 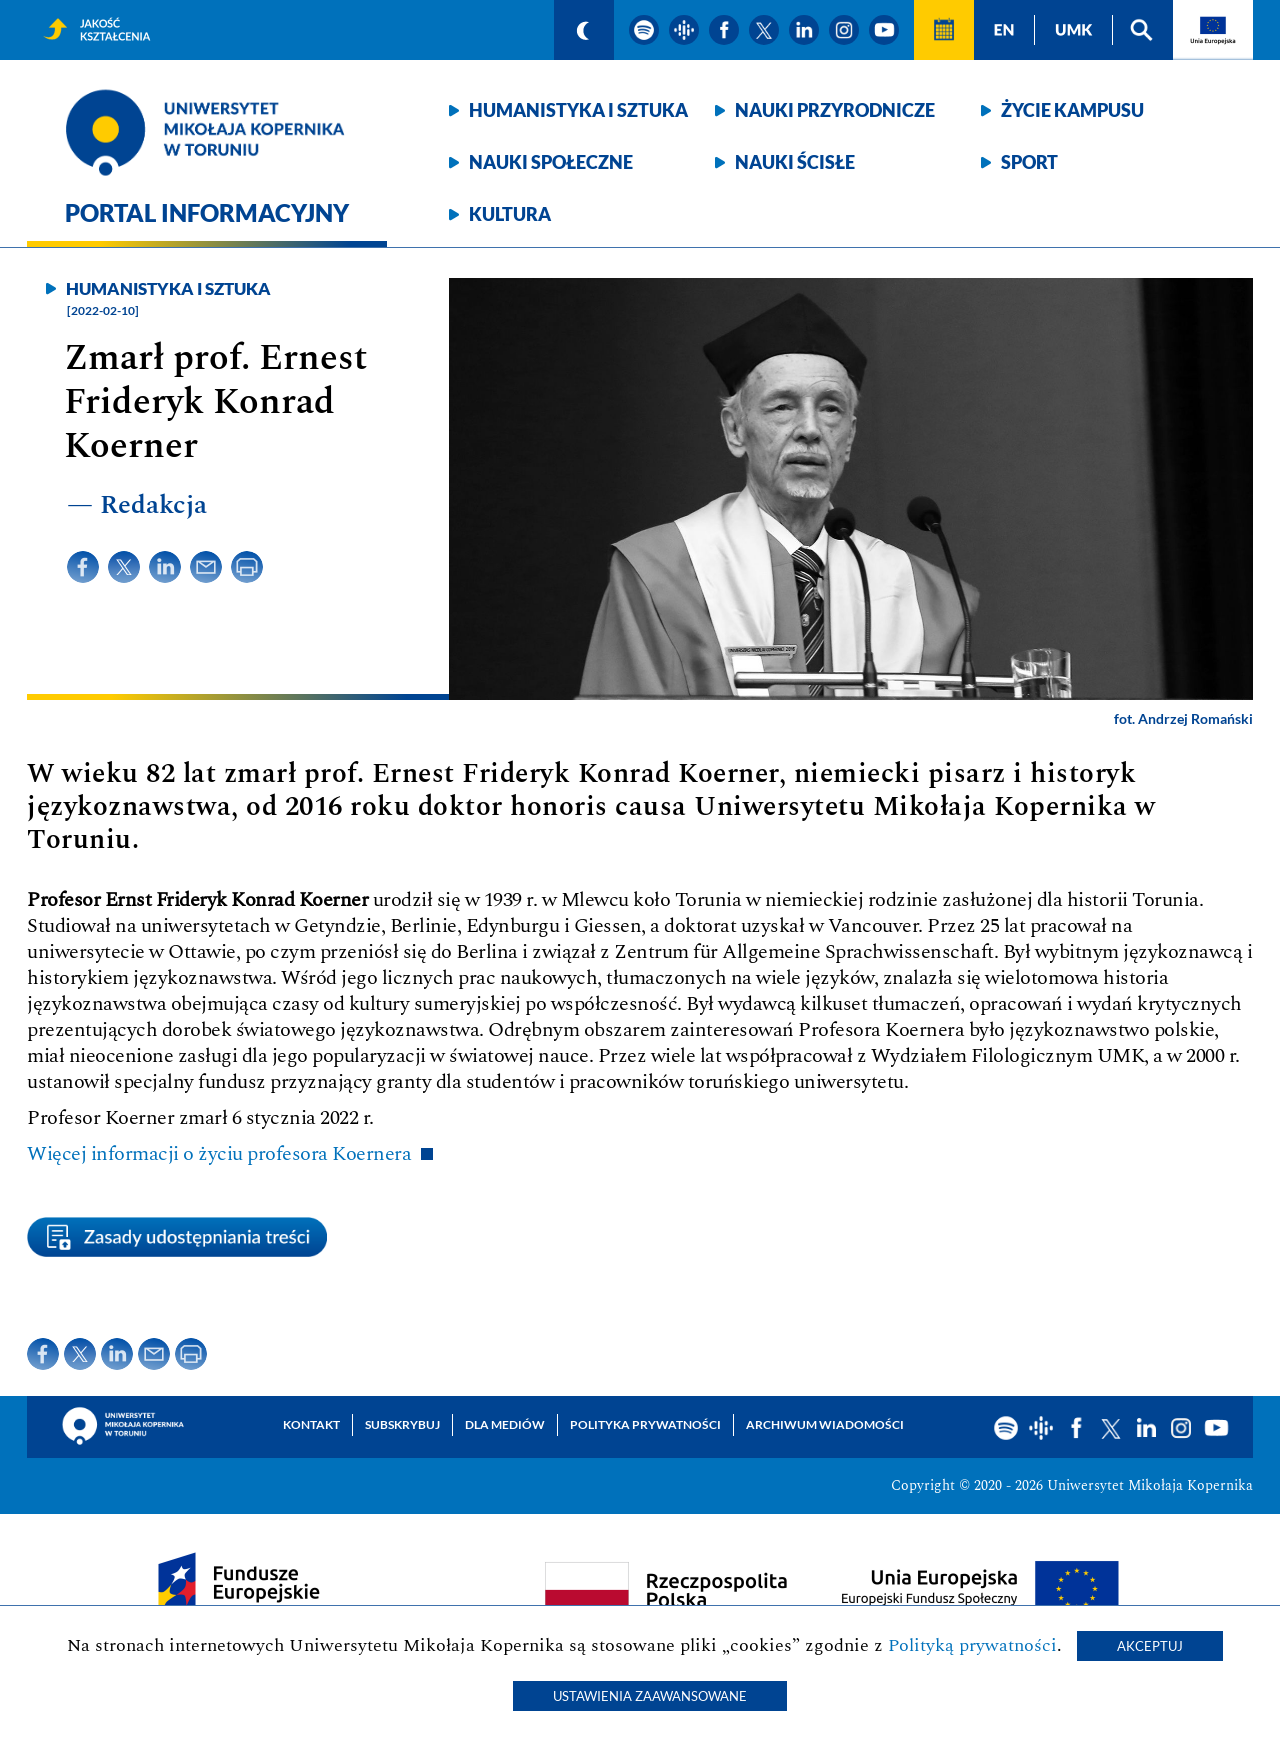 I want to click on Nauki społeczne, so click(x=551, y=162).